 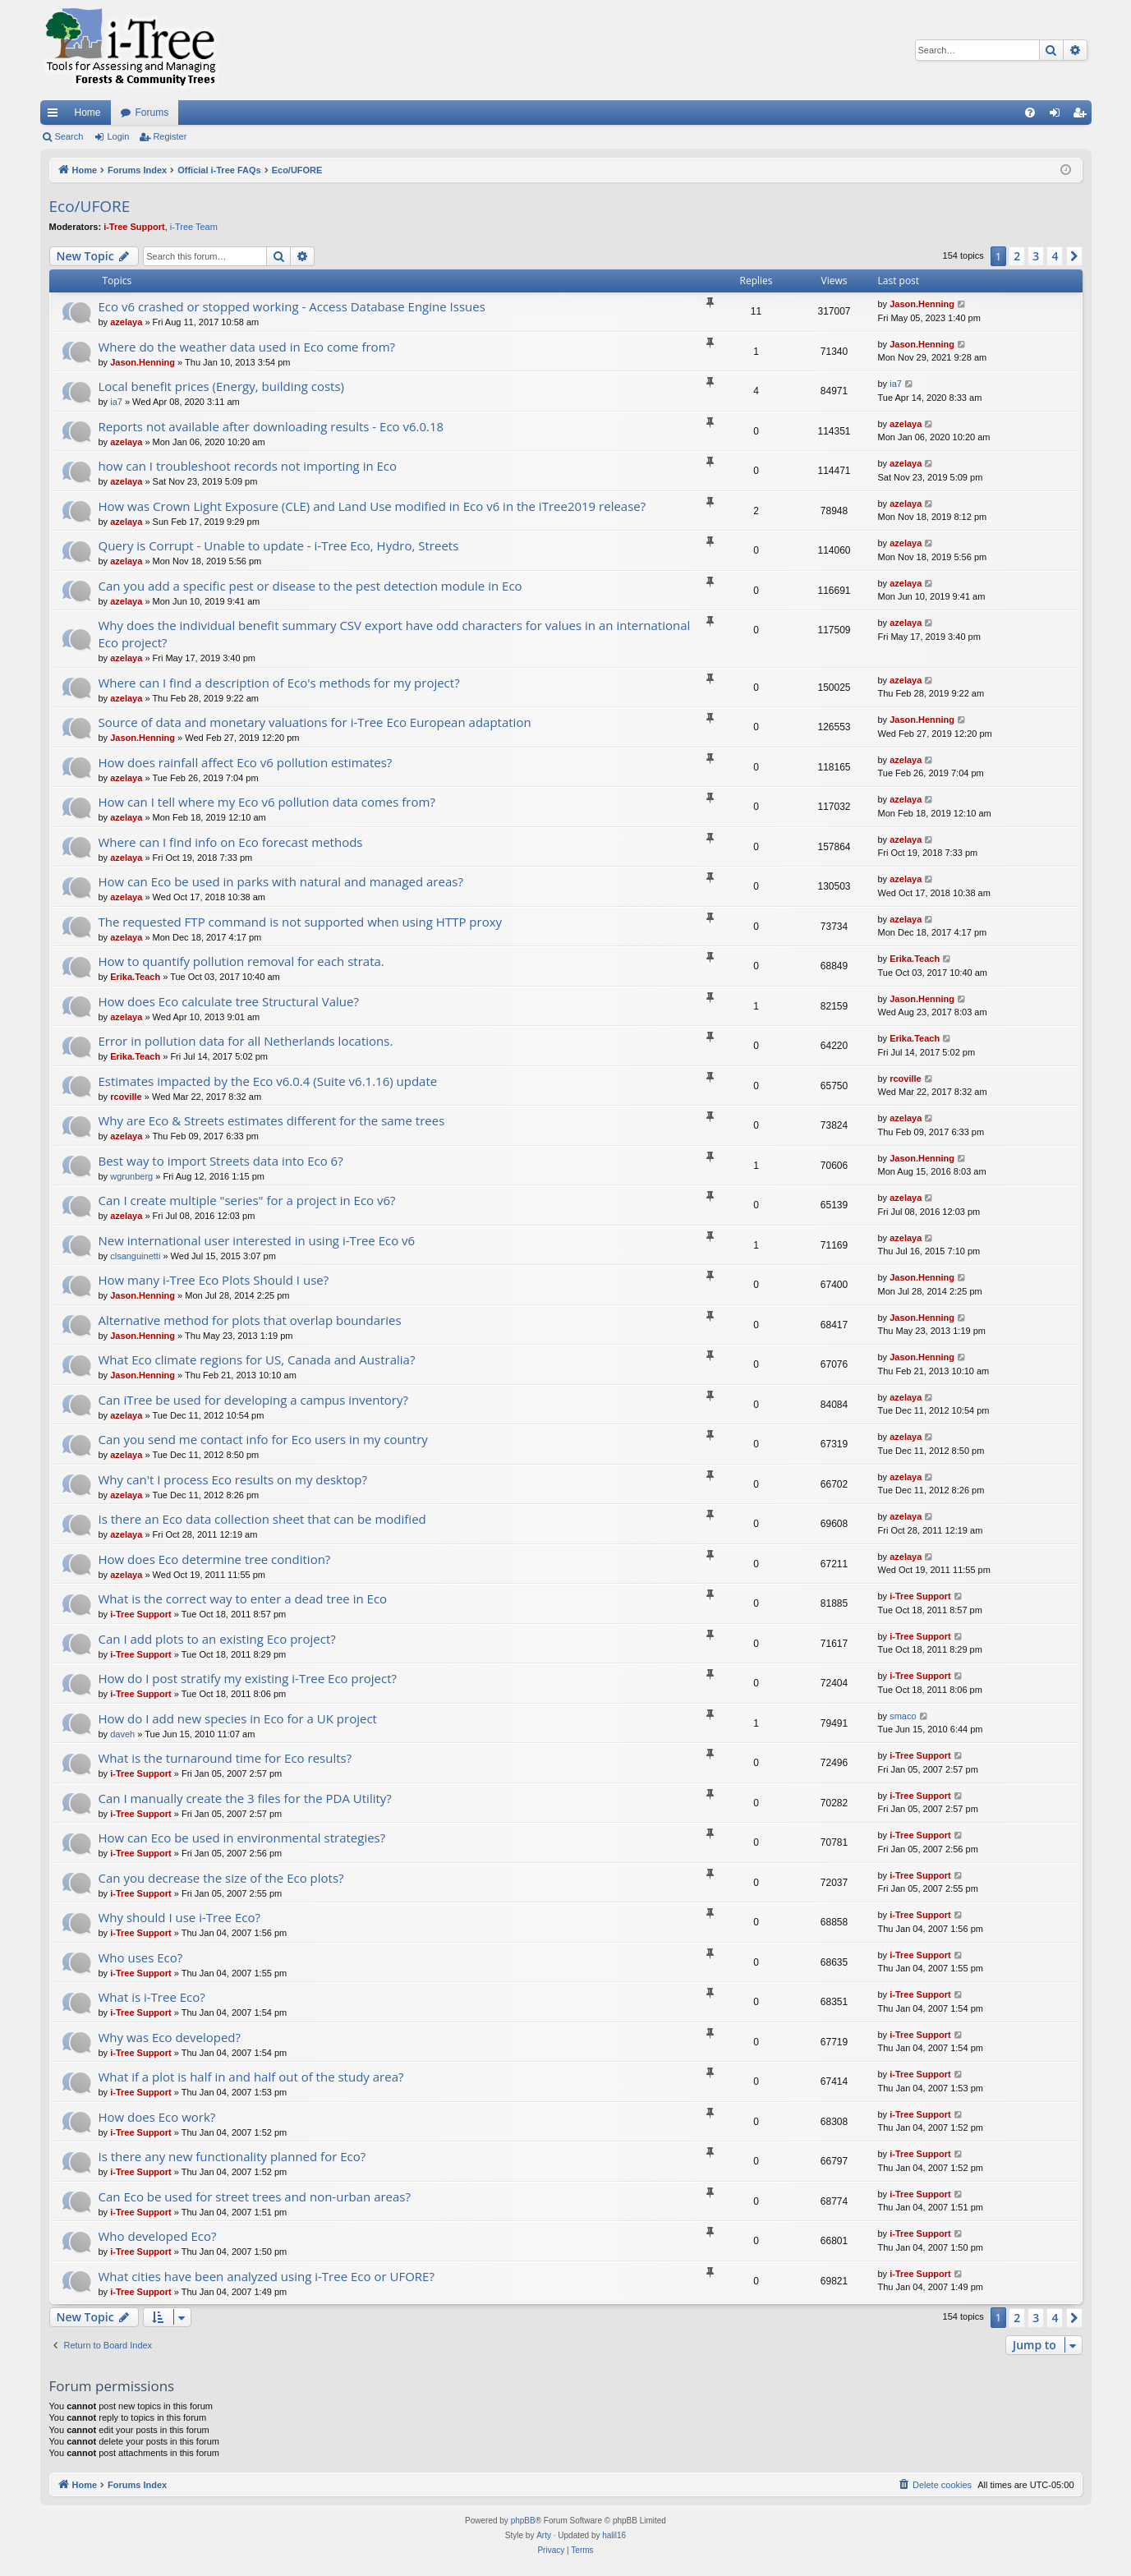 I want to click on i-Tree Support, so click(x=134, y=227).